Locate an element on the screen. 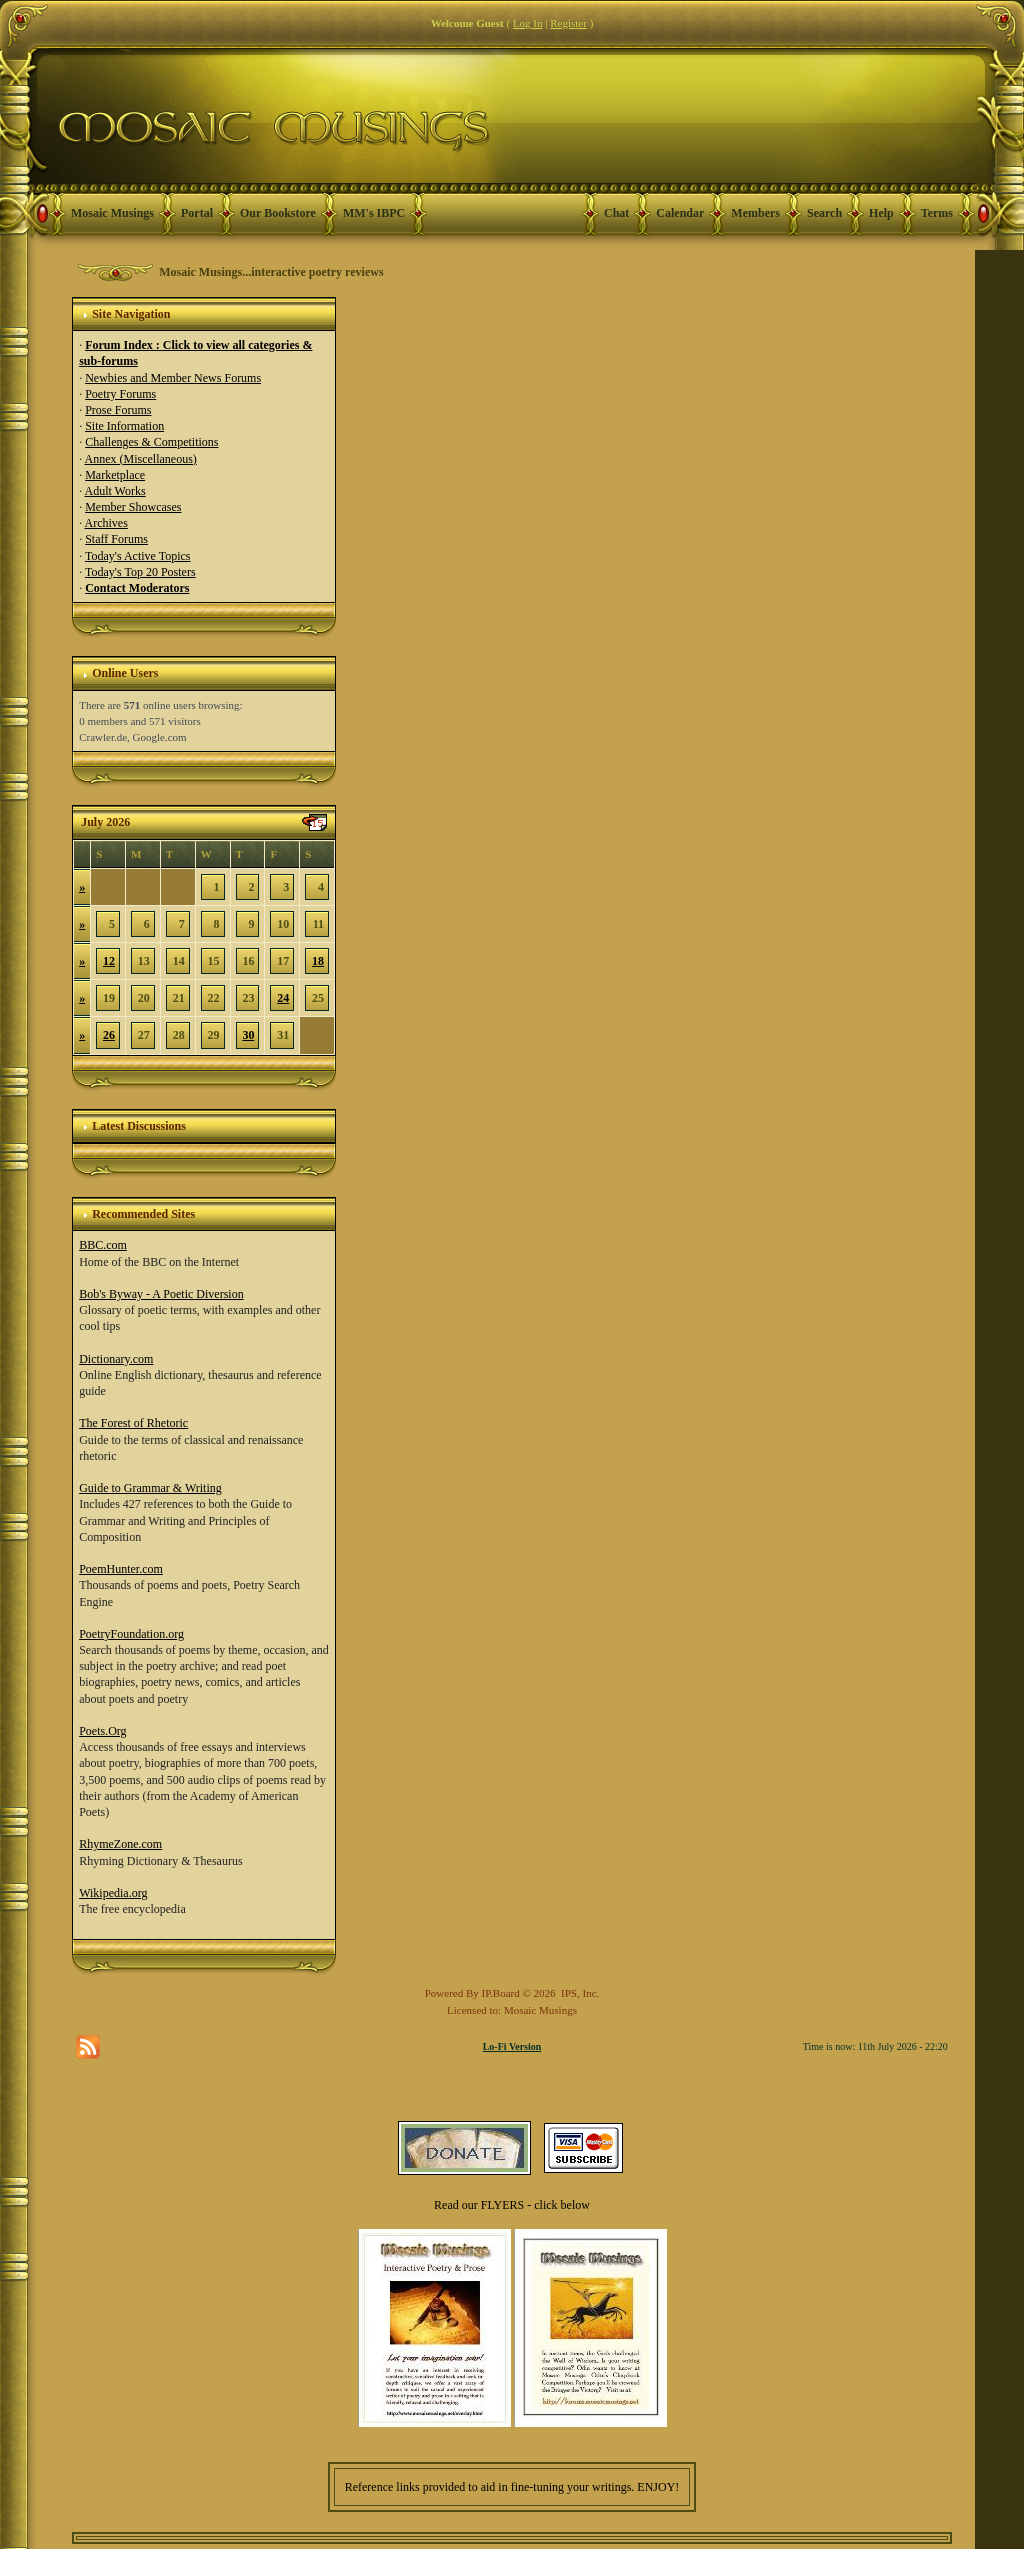 This screenshot has width=1024, height=2549. Adult Works is located at coordinates (115, 491).